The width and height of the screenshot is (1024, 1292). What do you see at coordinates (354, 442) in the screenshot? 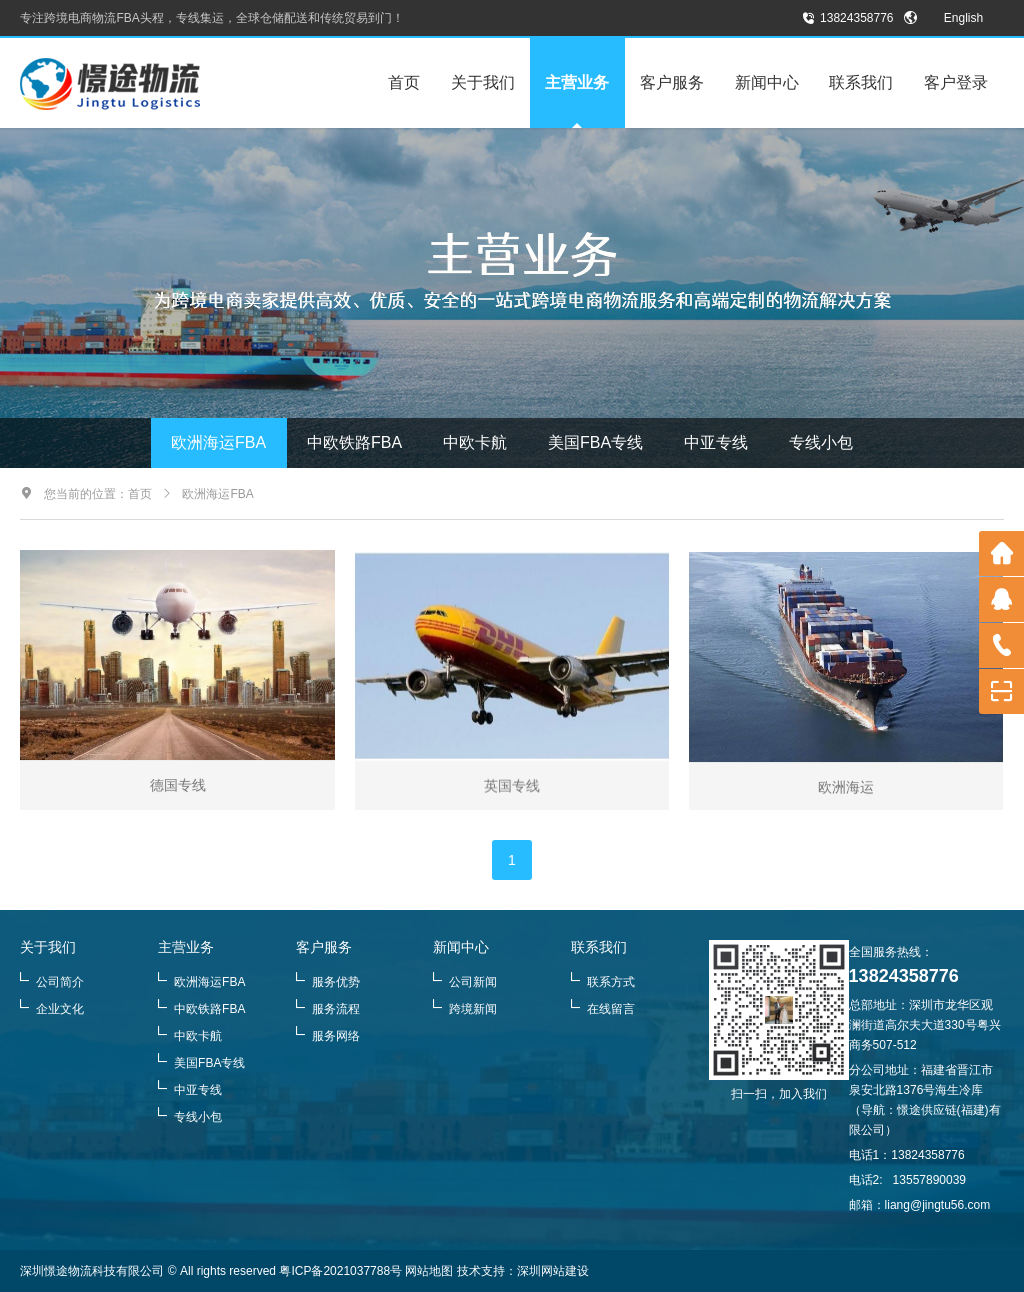
I see `中欧铁路FBA` at bounding box center [354, 442].